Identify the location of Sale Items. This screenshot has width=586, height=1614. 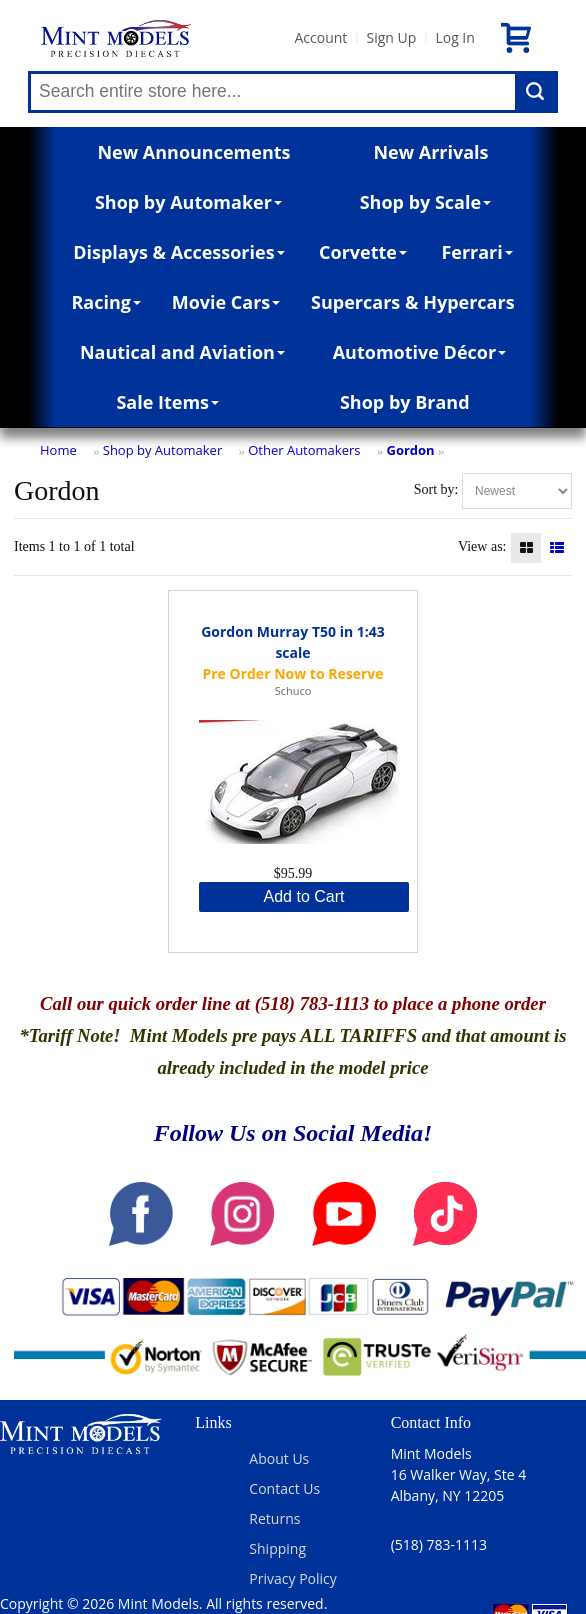
(167, 402).